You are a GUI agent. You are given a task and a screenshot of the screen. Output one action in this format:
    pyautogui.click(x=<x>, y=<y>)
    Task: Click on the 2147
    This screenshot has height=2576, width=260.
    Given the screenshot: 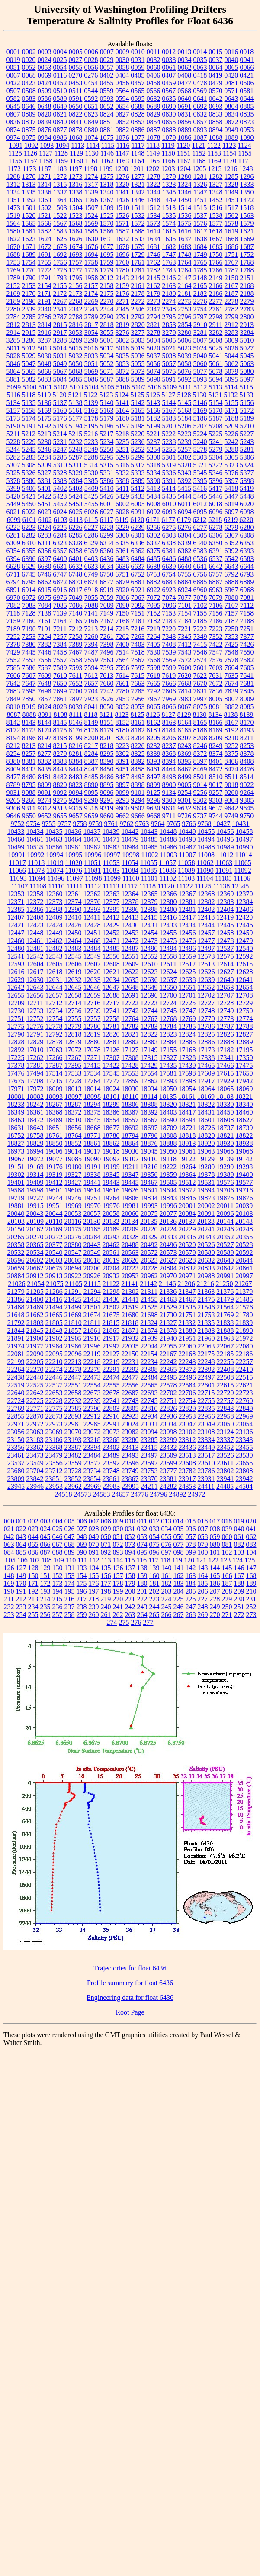 What is the action you would take?
    pyautogui.click(x=185, y=278)
    